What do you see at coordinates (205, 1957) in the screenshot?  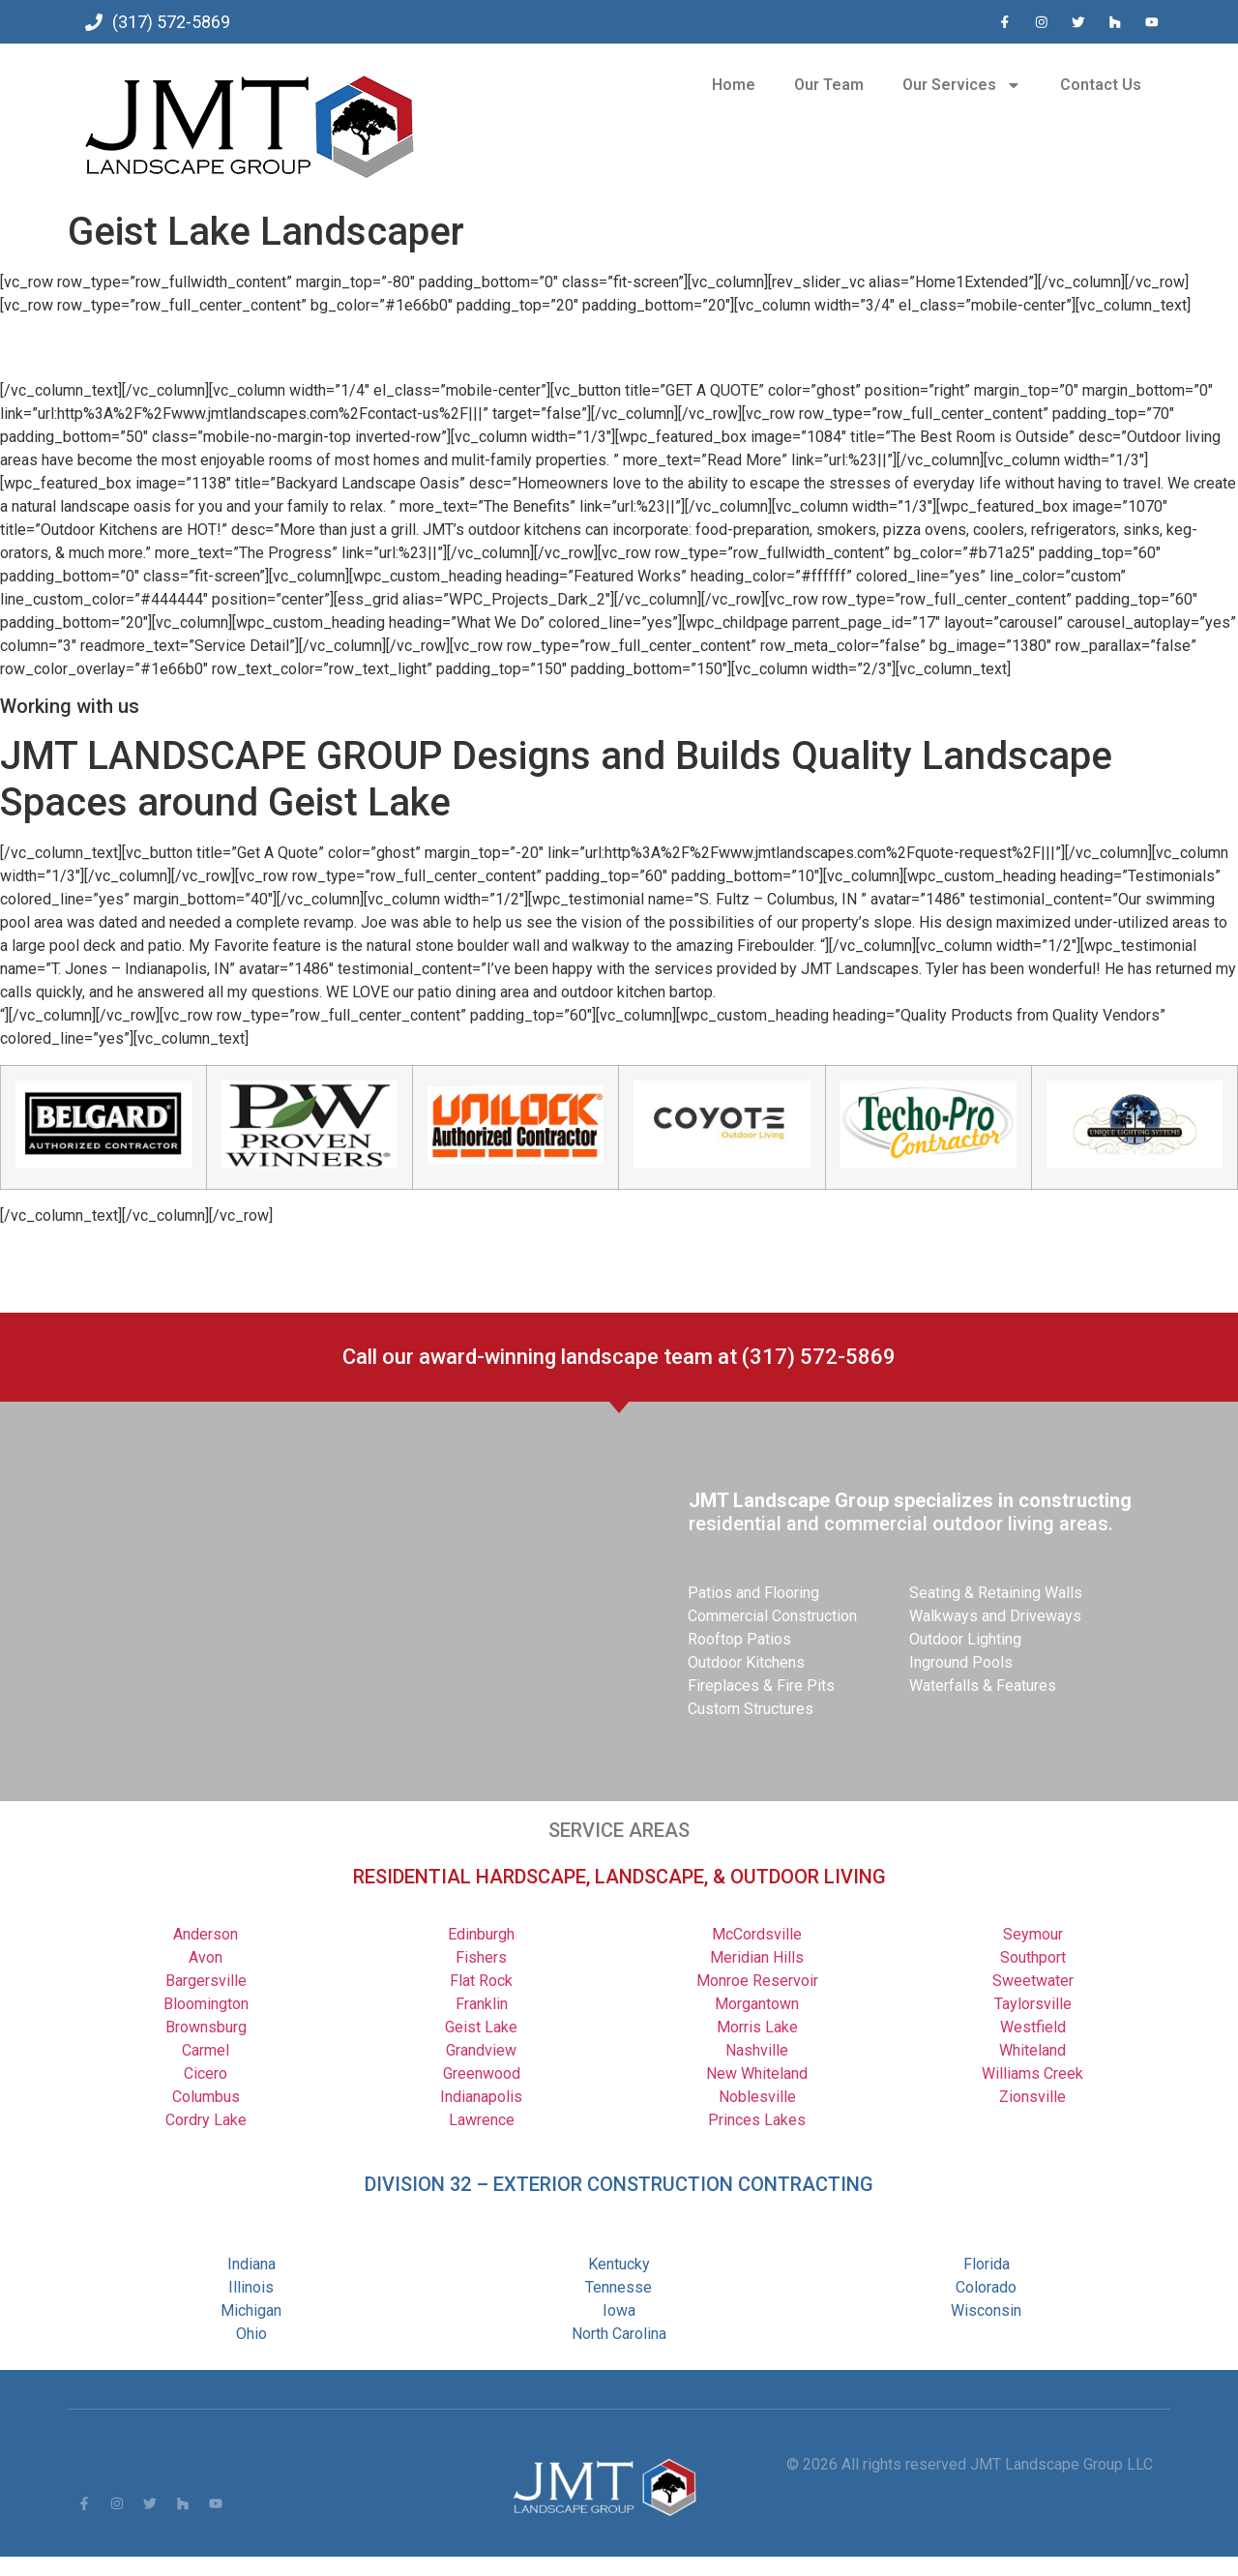 I see `Avon` at bounding box center [205, 1957].